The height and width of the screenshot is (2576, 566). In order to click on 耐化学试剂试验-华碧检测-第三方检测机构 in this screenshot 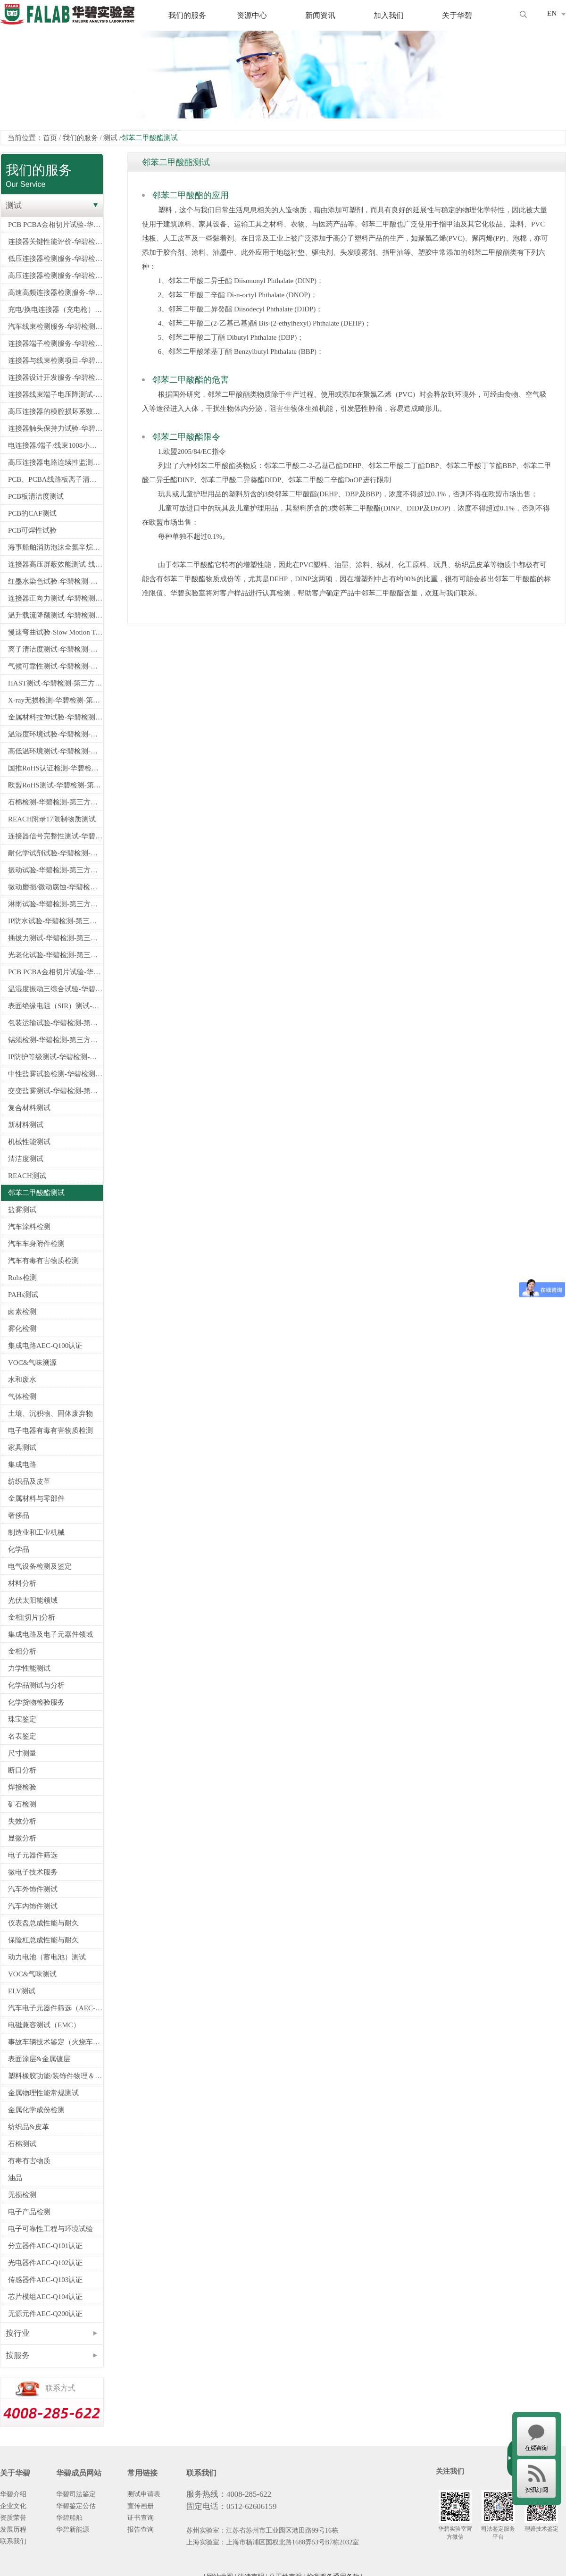, I will do `click(55, 853)`.